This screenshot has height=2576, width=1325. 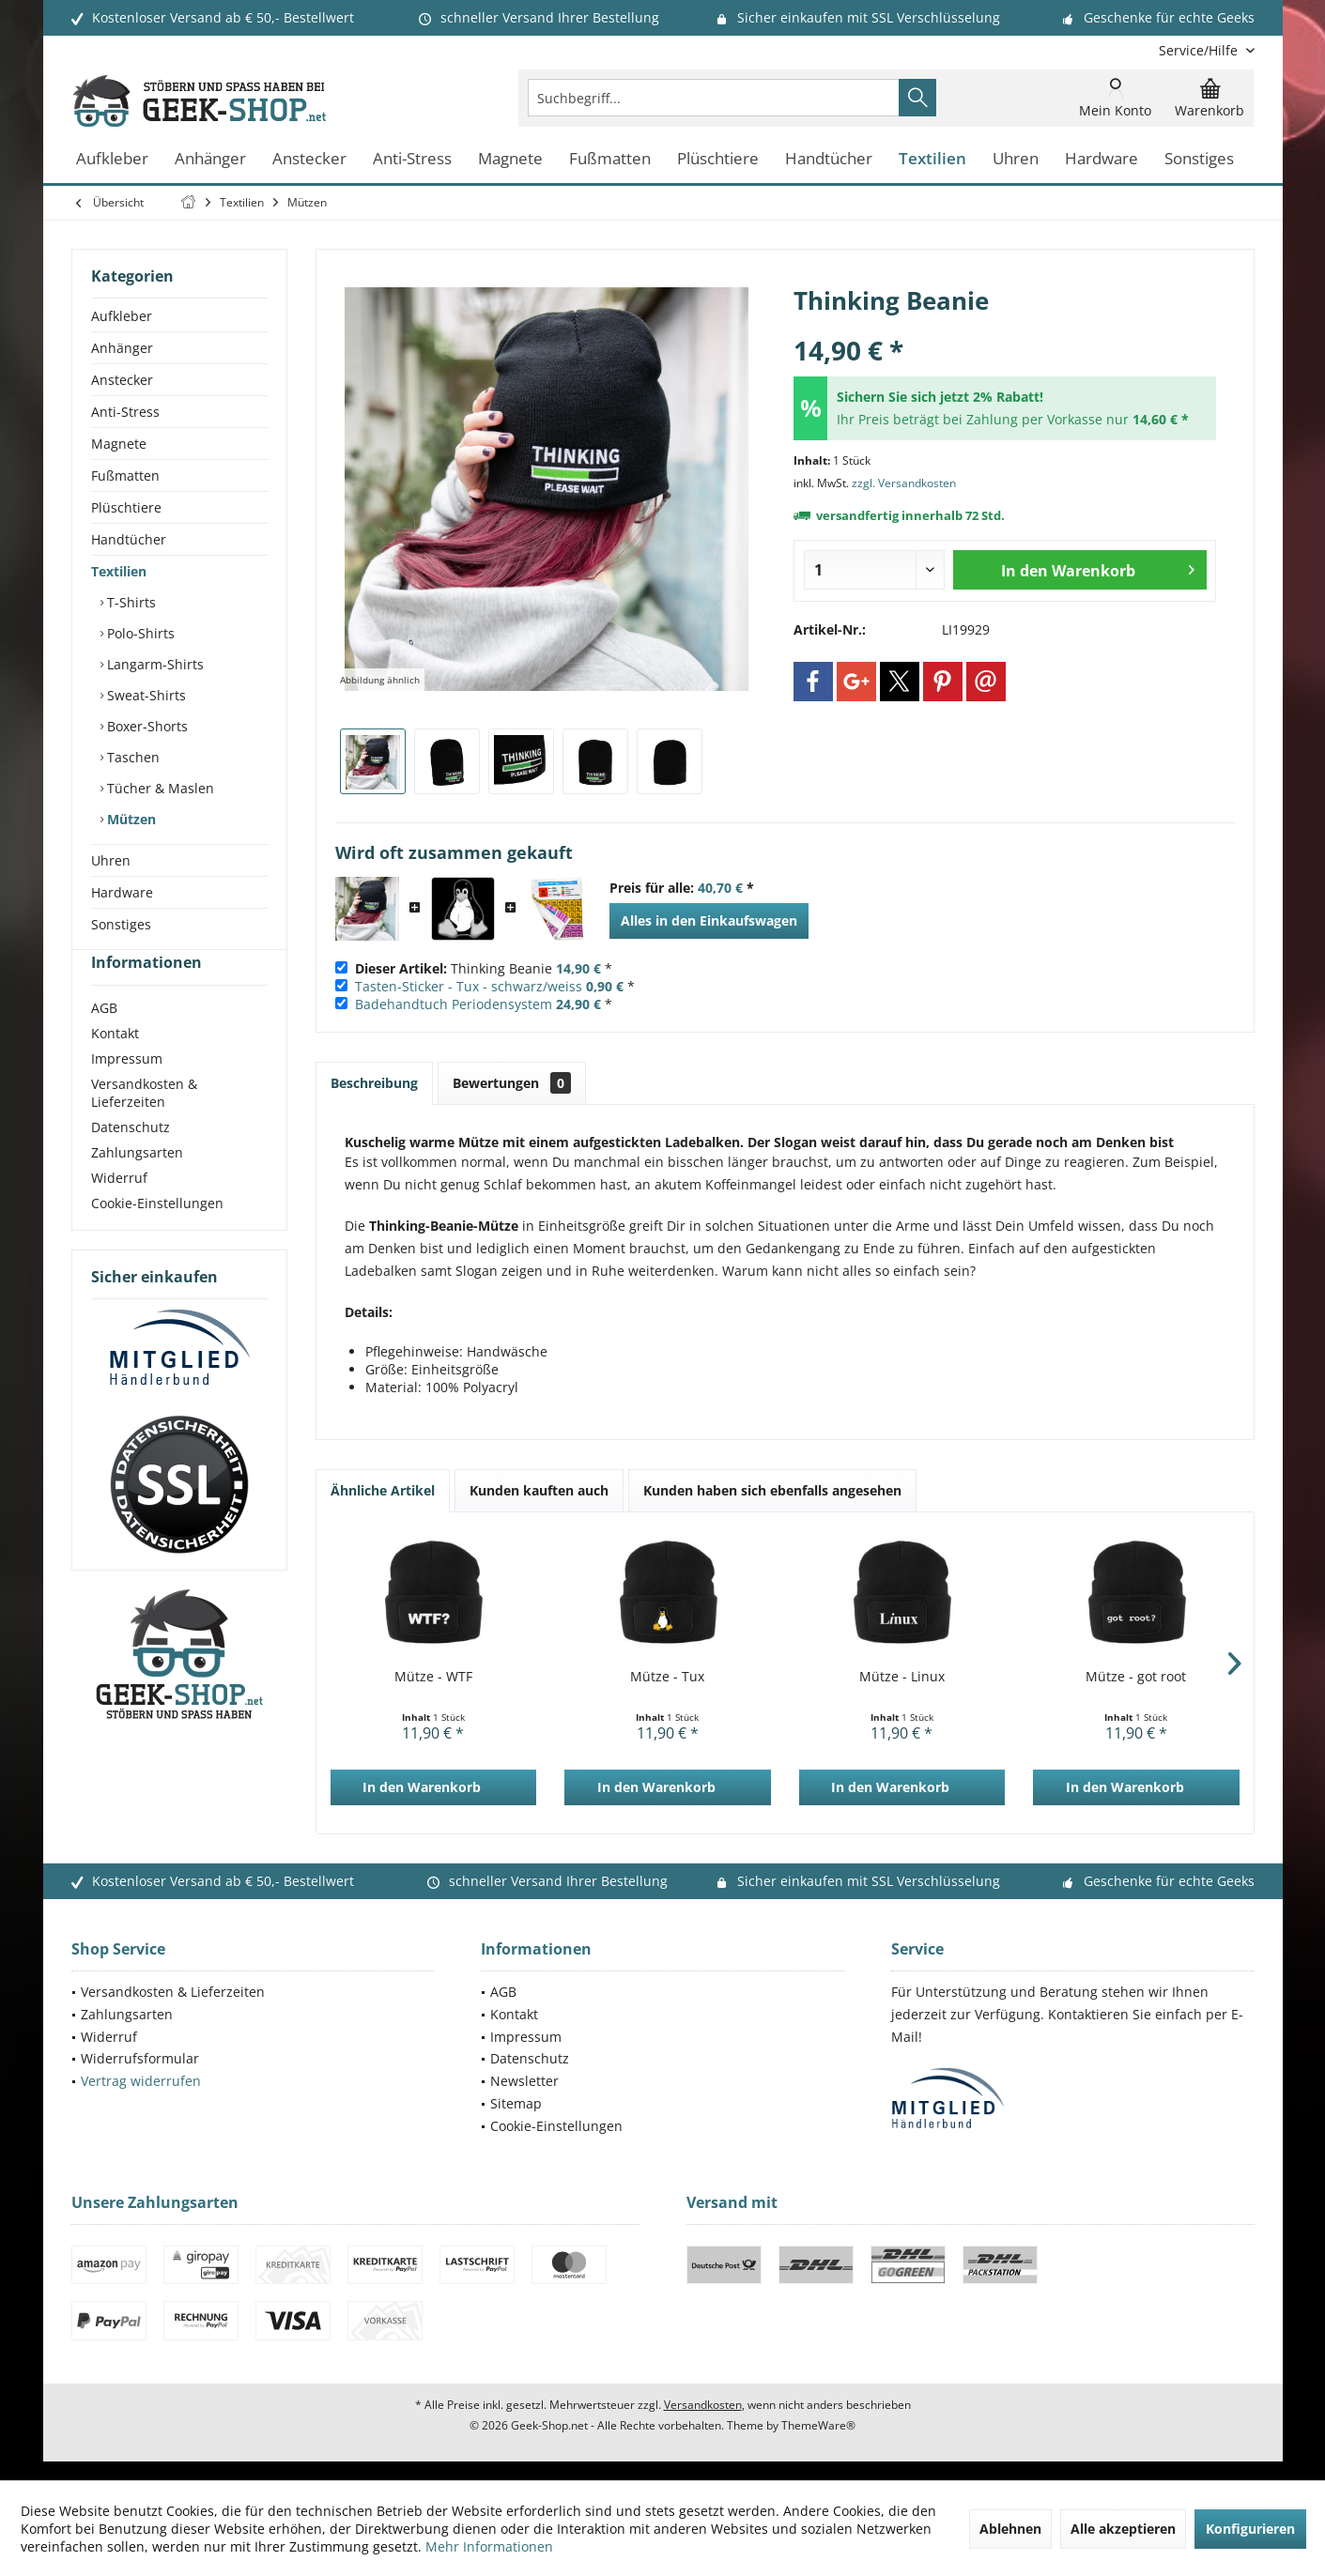 I want to click on Newsletter, so click(x=524, y=2081).